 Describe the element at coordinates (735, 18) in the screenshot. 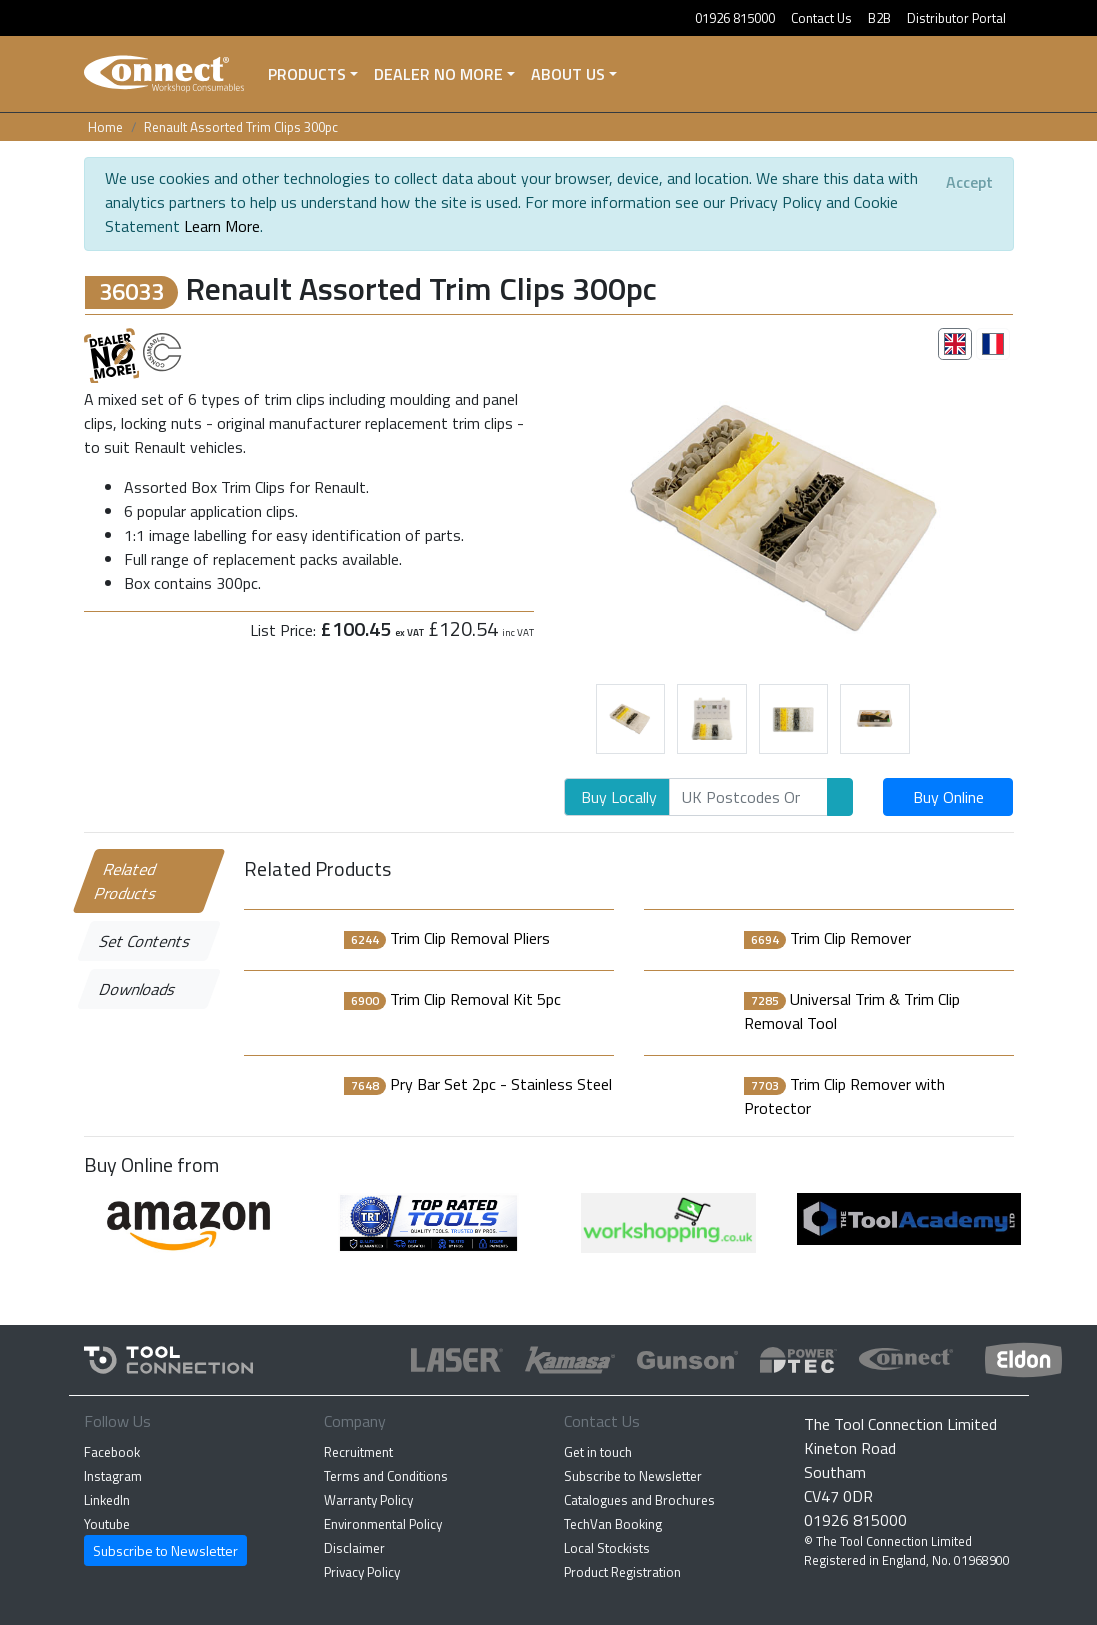

I see `01926 815000` at that location.